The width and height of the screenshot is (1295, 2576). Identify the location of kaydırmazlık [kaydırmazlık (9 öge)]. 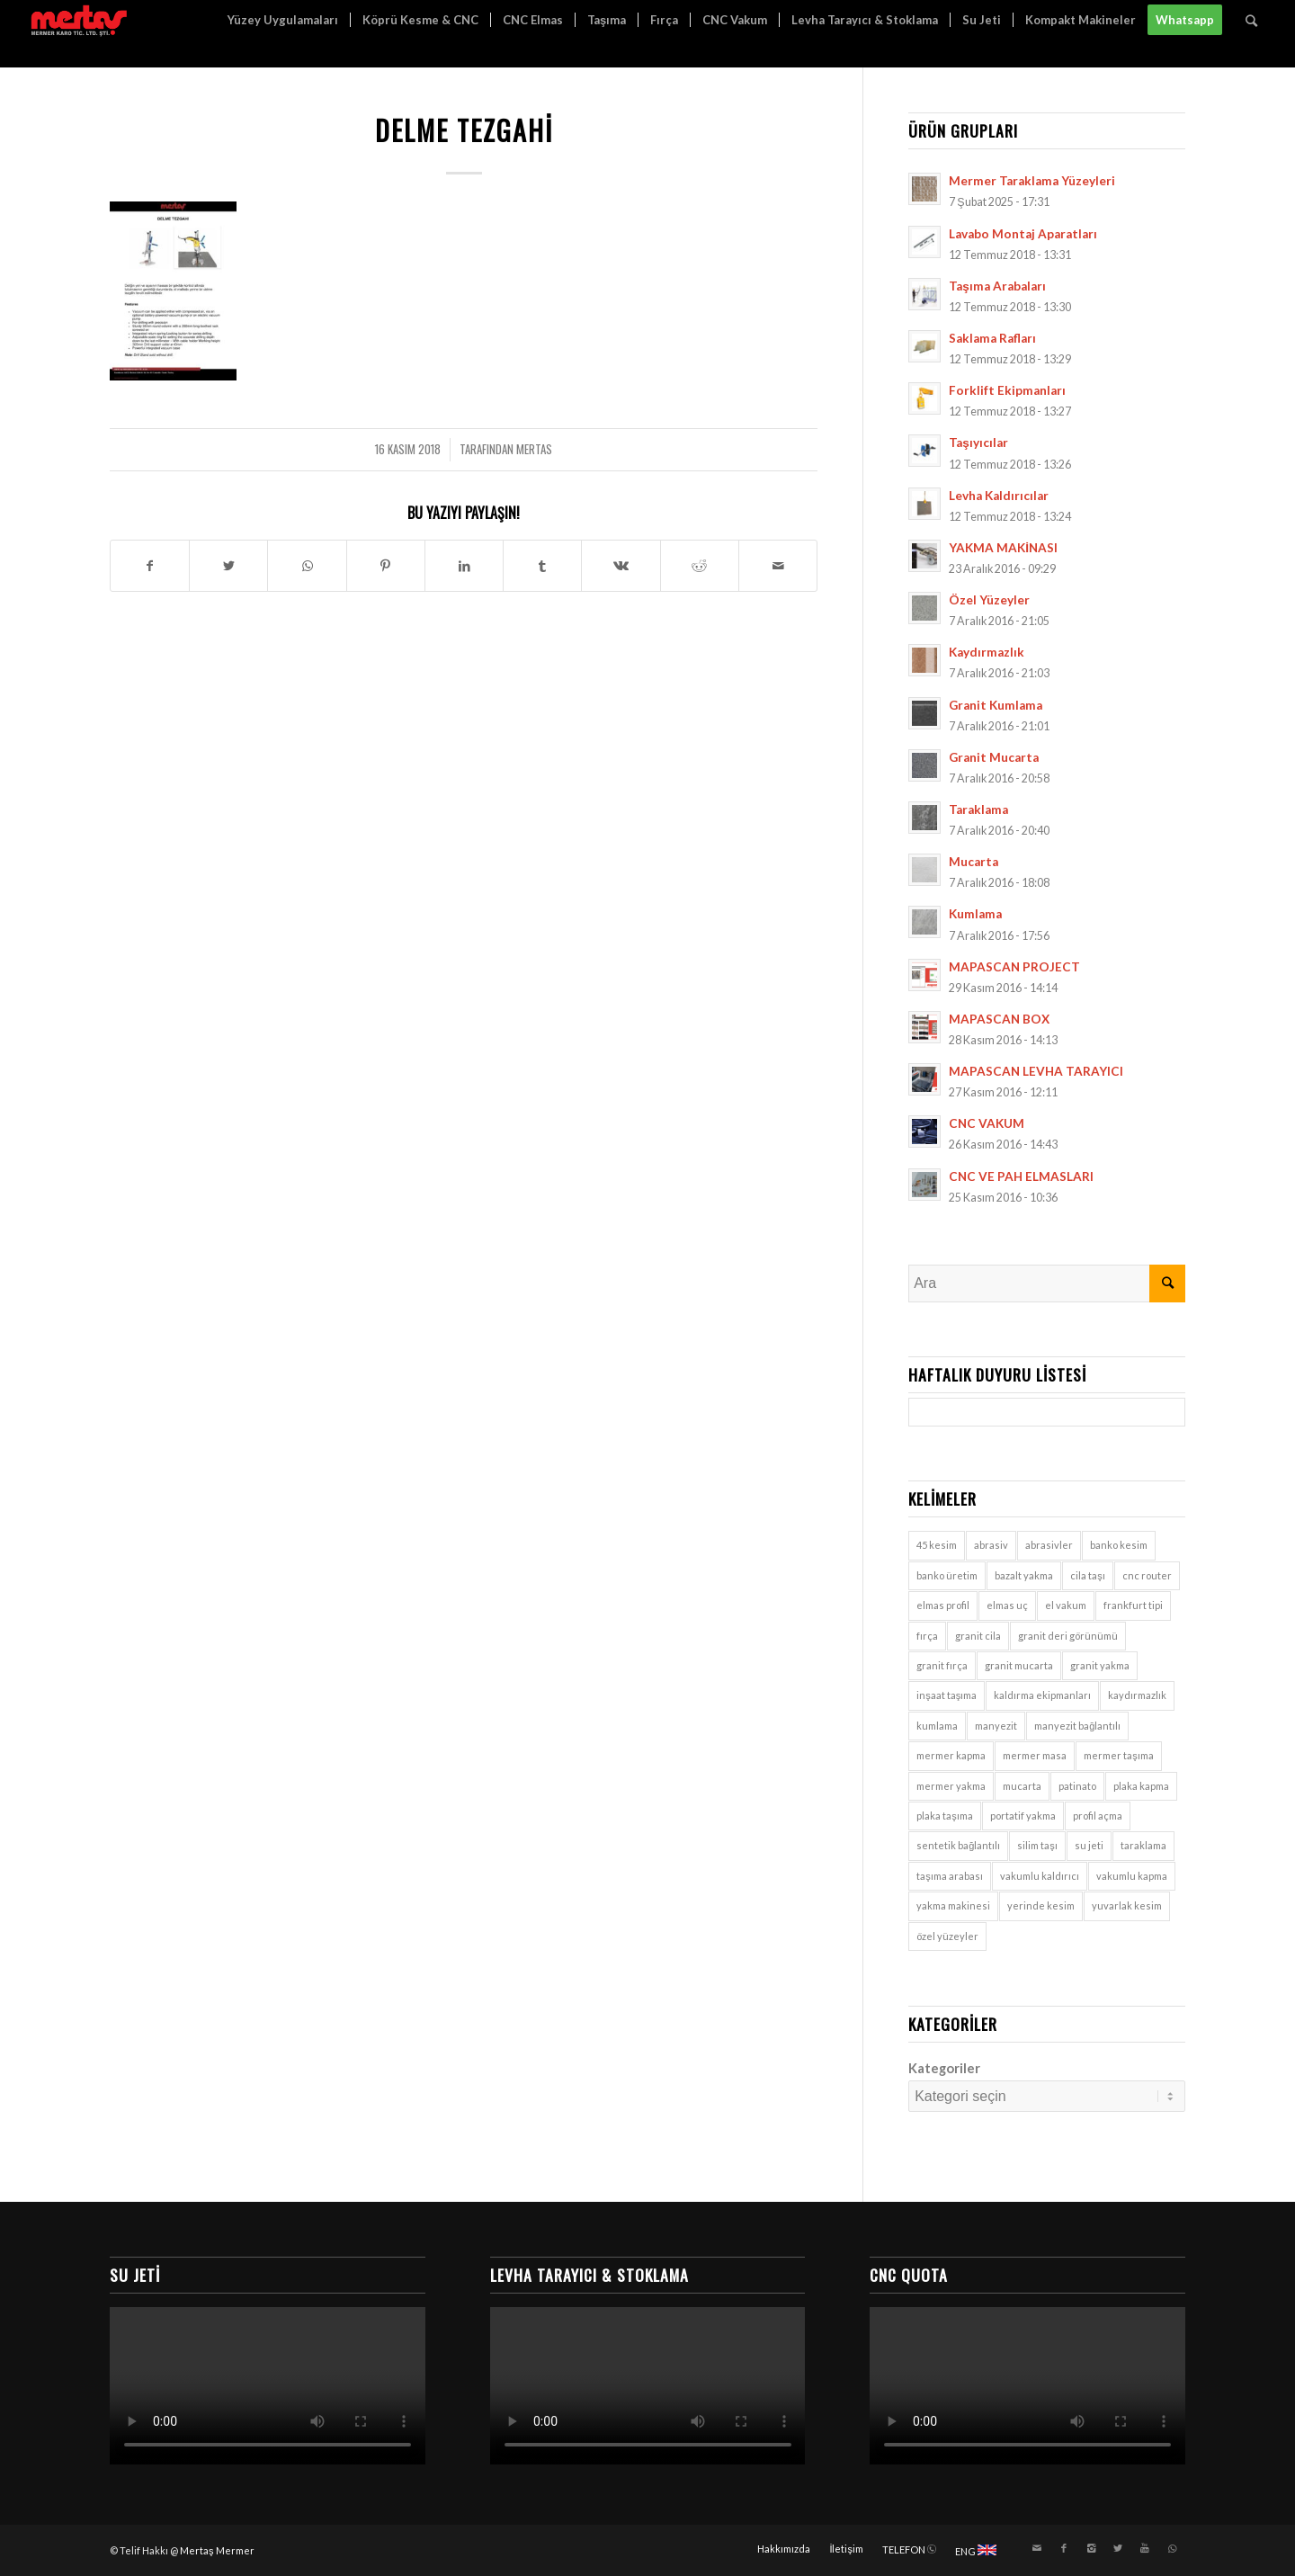
(1137, 1695).